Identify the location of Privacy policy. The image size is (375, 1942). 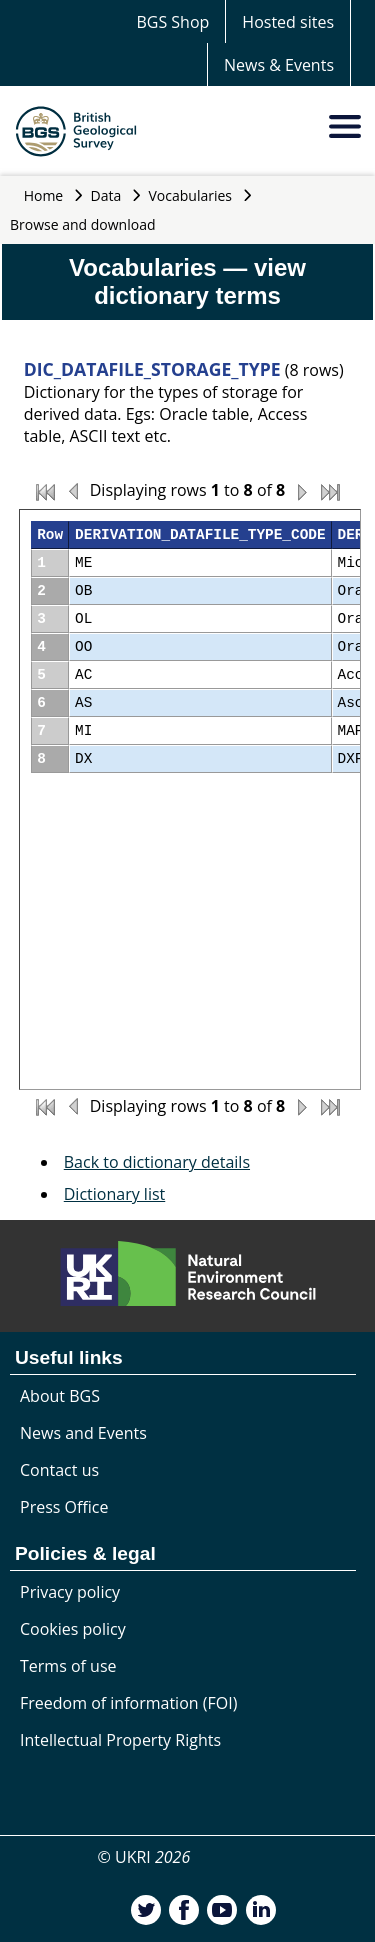
(70, 1592).